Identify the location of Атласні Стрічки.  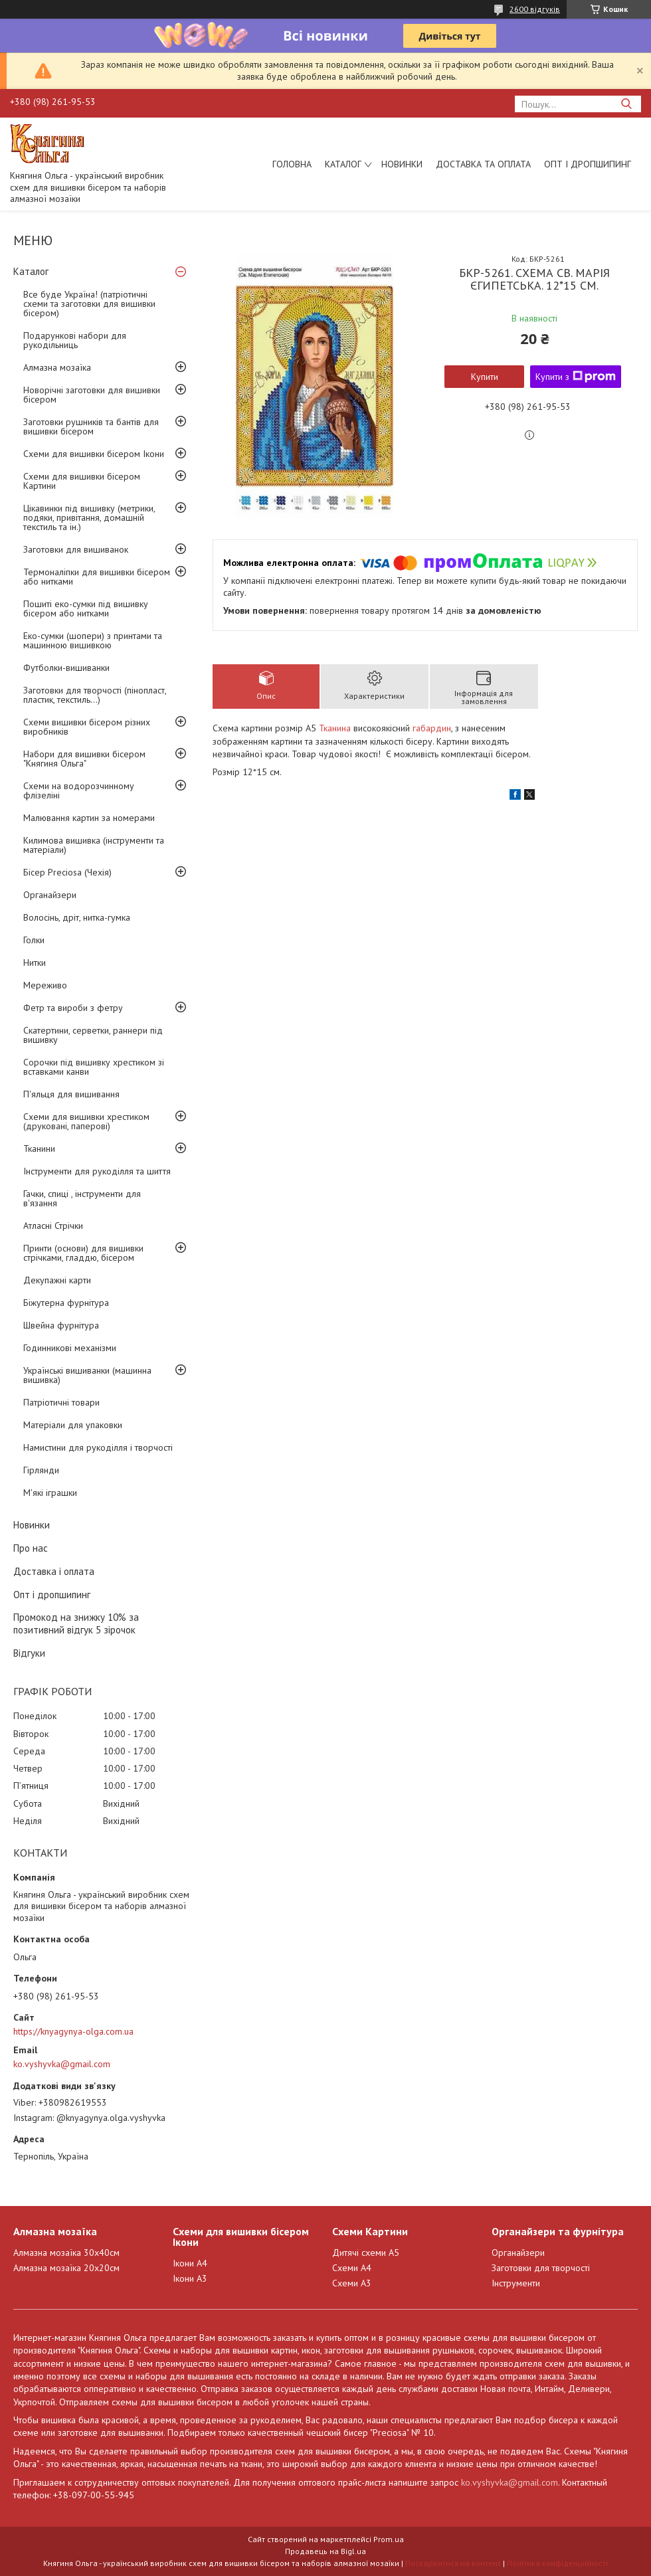
(53, 1226).